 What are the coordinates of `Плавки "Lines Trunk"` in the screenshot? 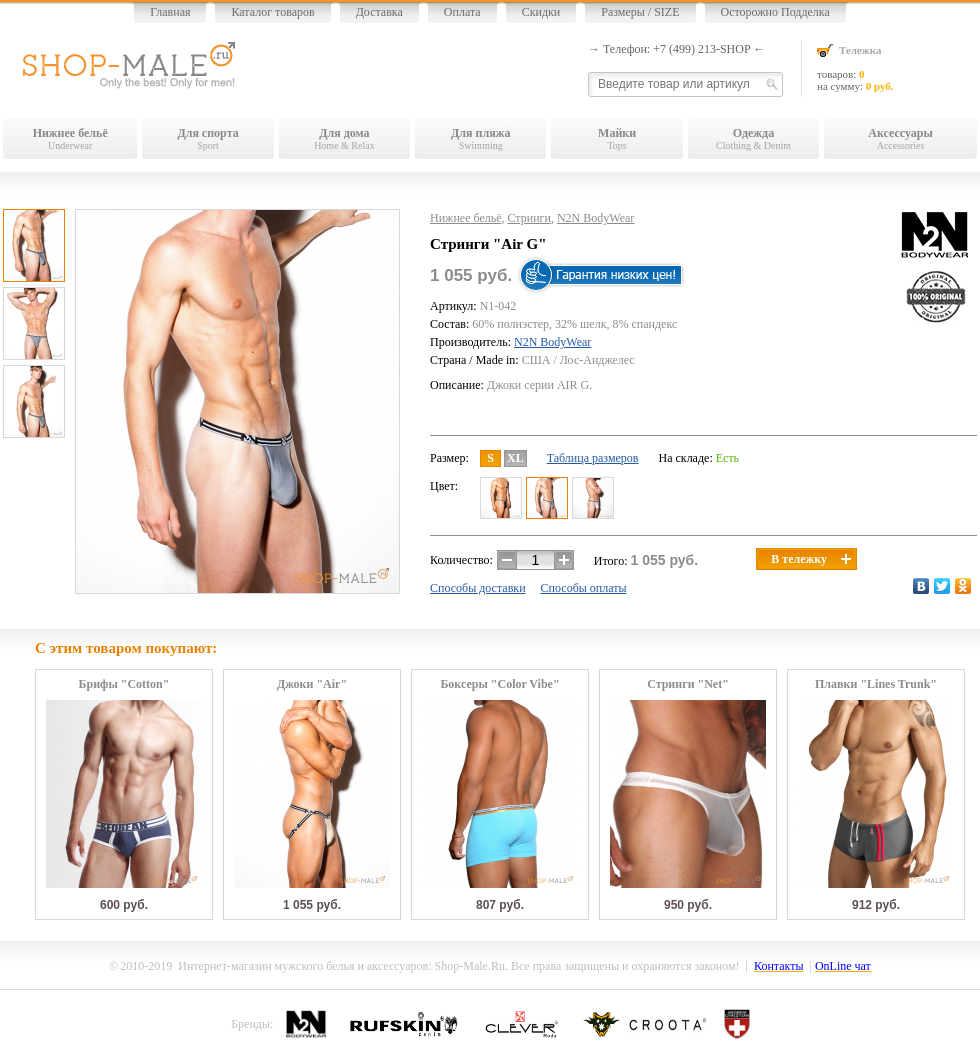 It's located at (876, 684).